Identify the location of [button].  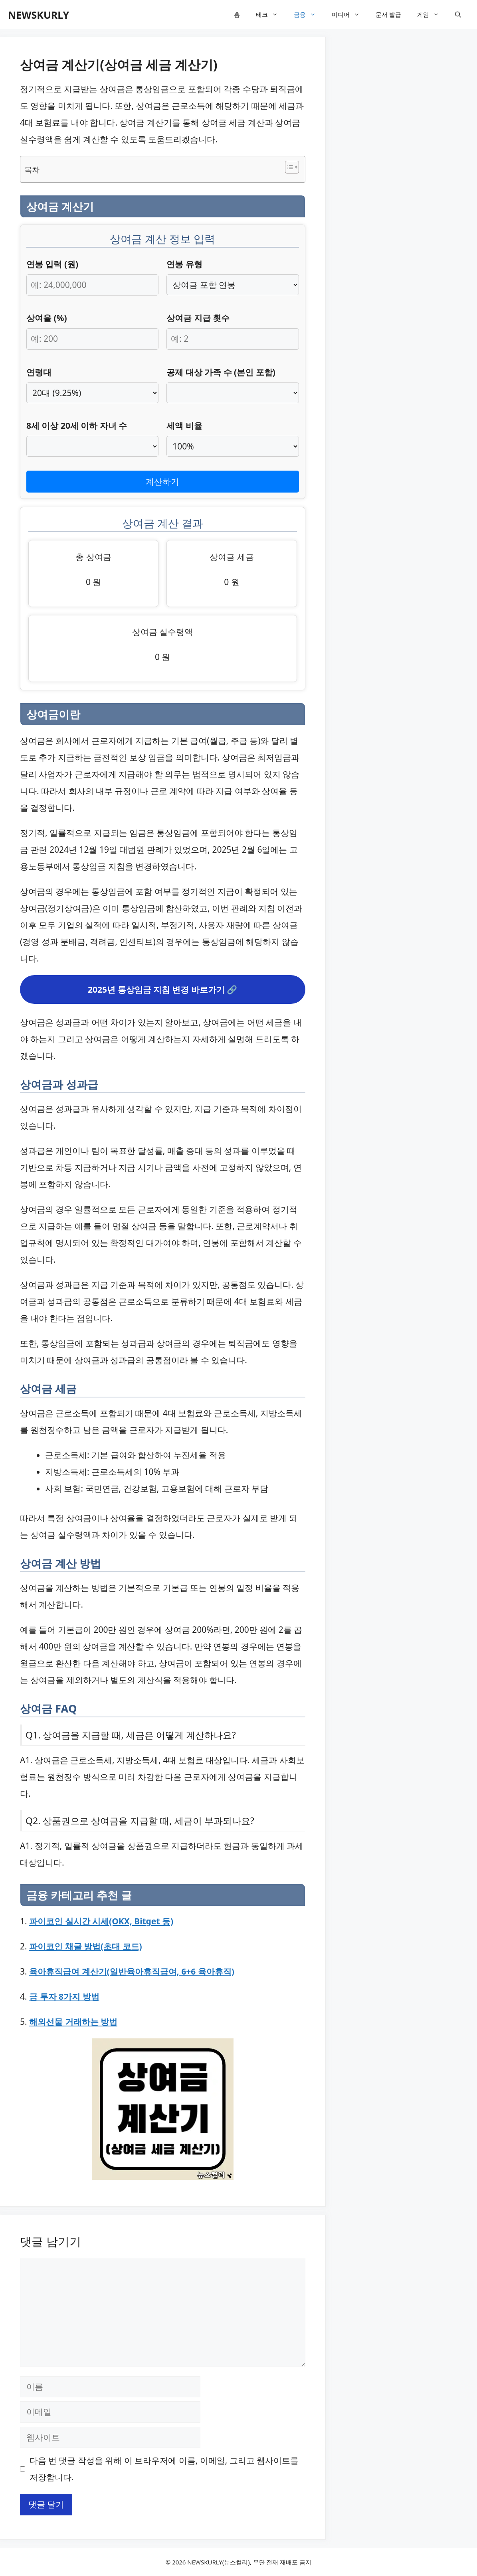
(458, 14).